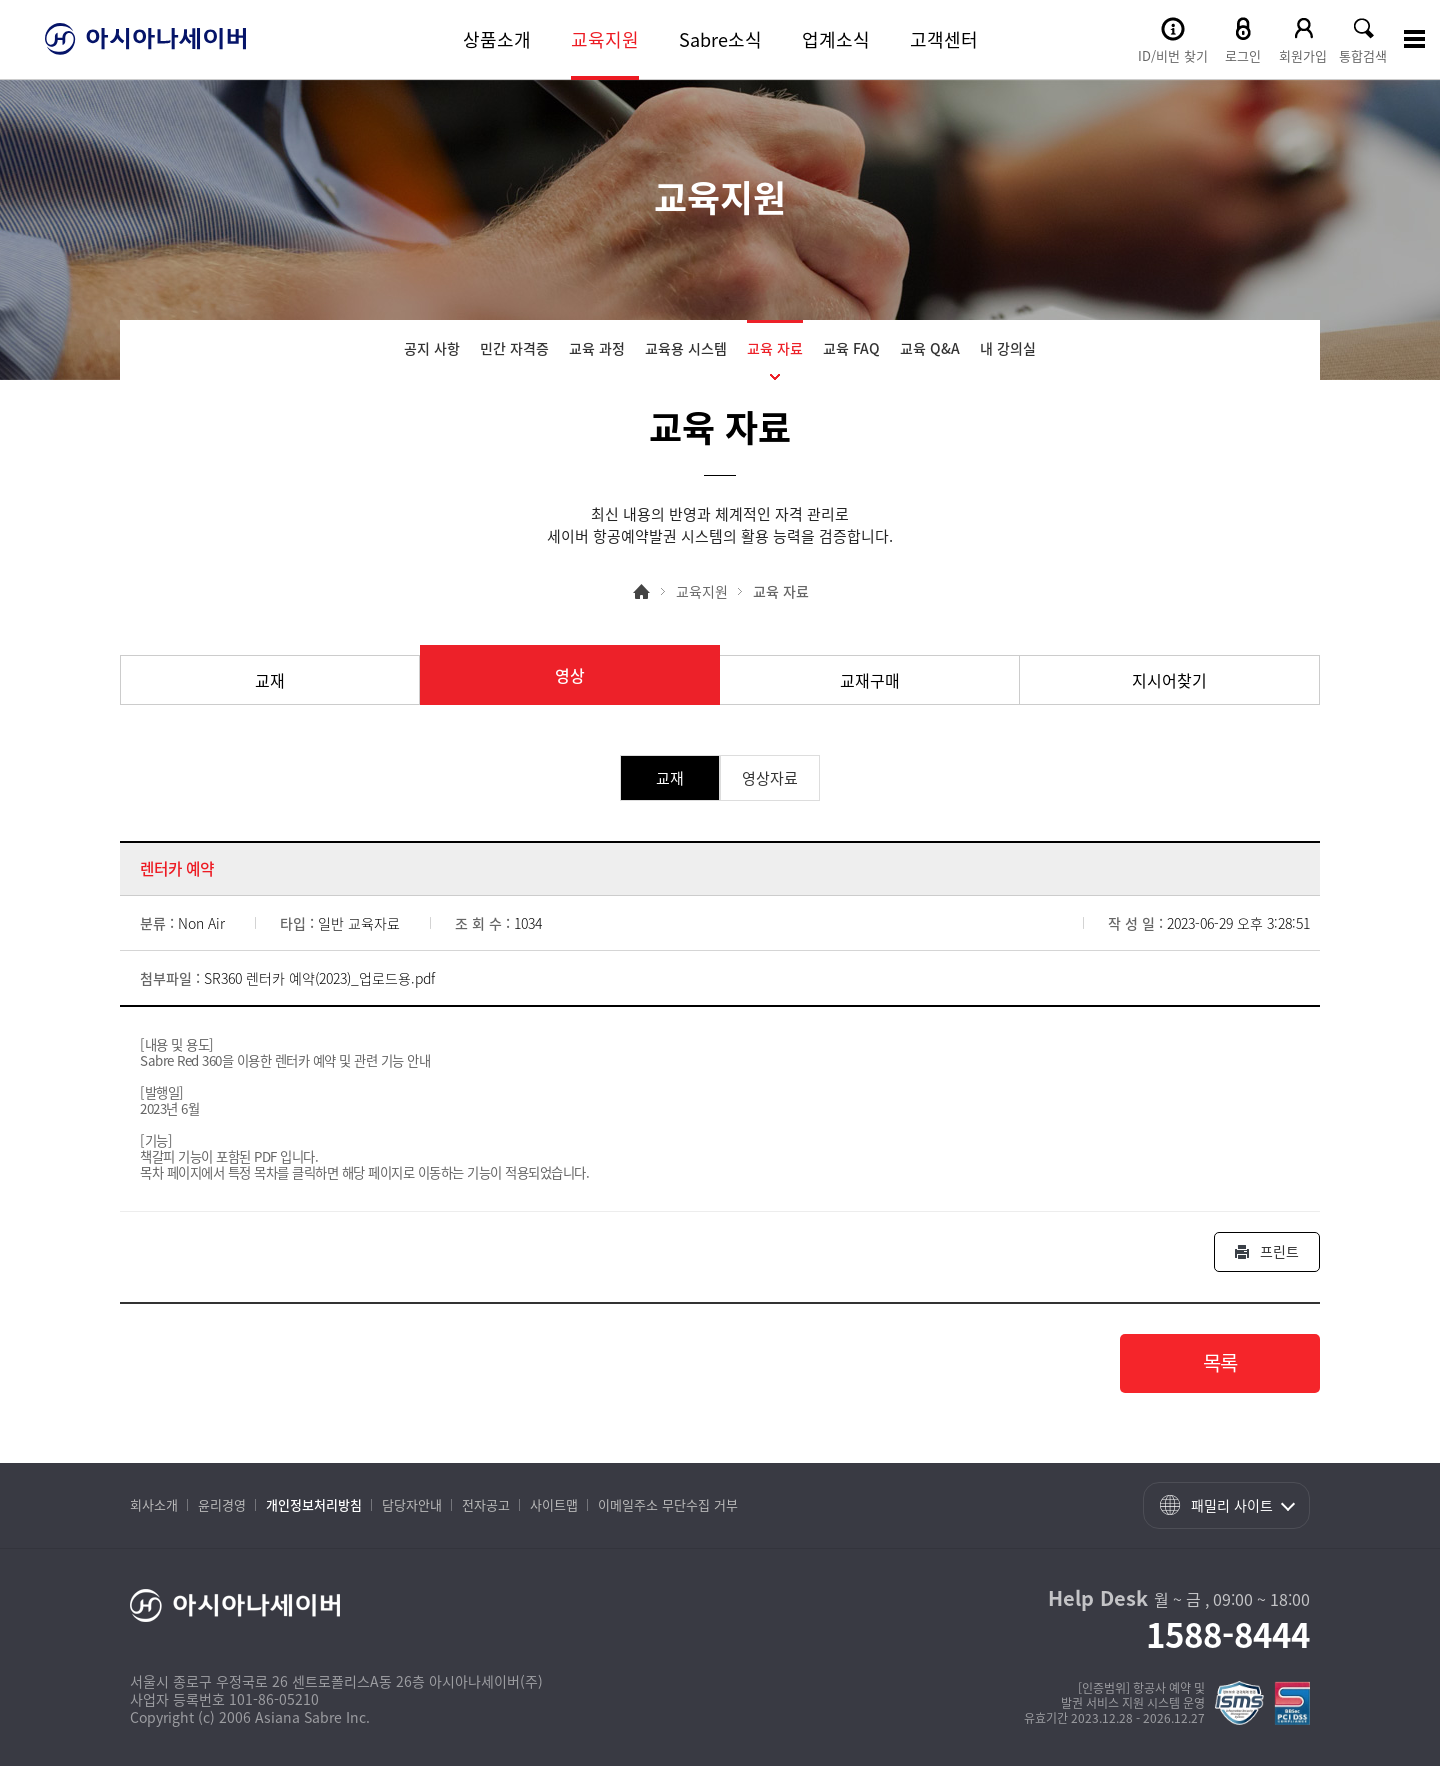 Image resolution: width=1440 pixels, height=1766 pixels. Describe the element at coordinates (870, 680) in the screenshot. I see `교재구매` at that location.